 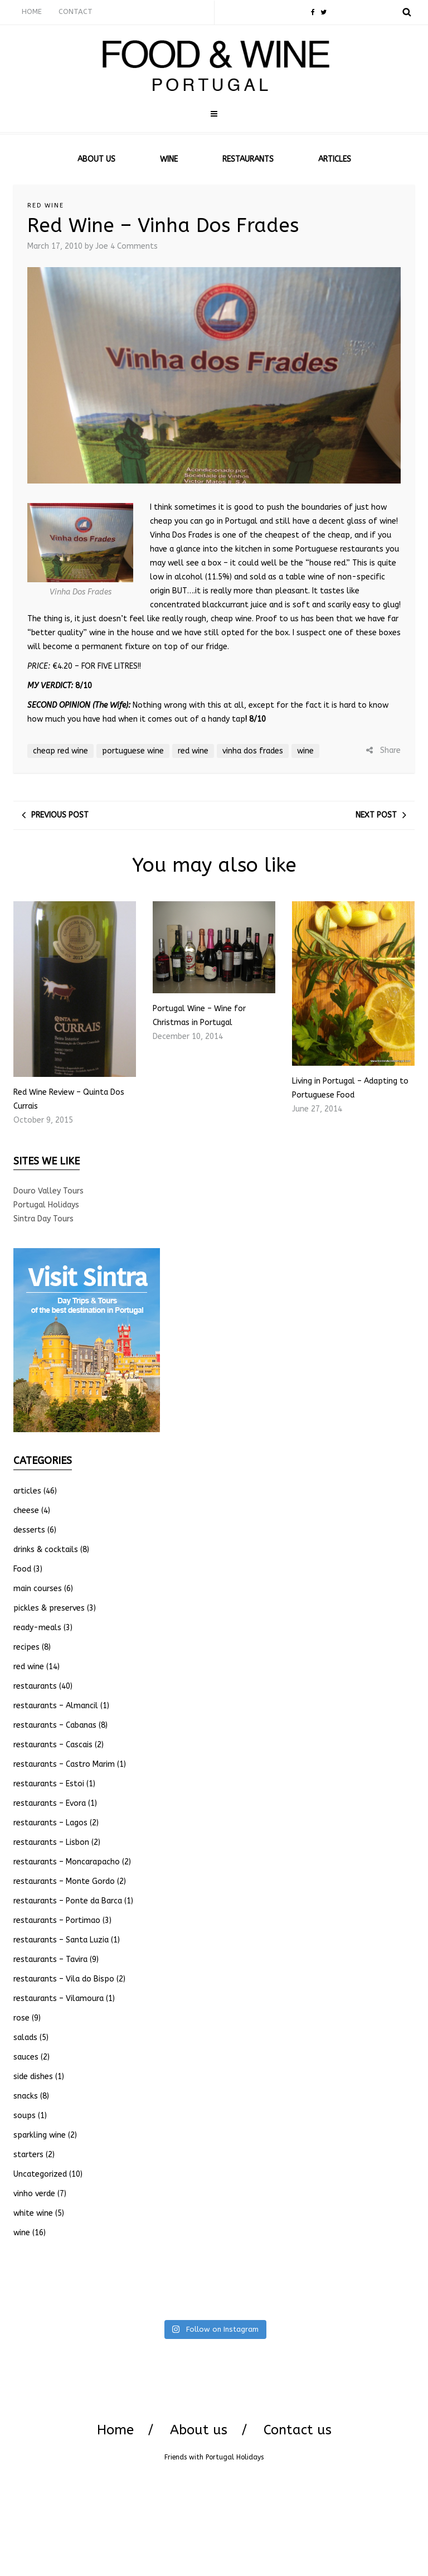 What do you see at coordinates (48, 1191) in the screenshot?
I see `Douro Valley Tours` at bounding box center [48, 1191].